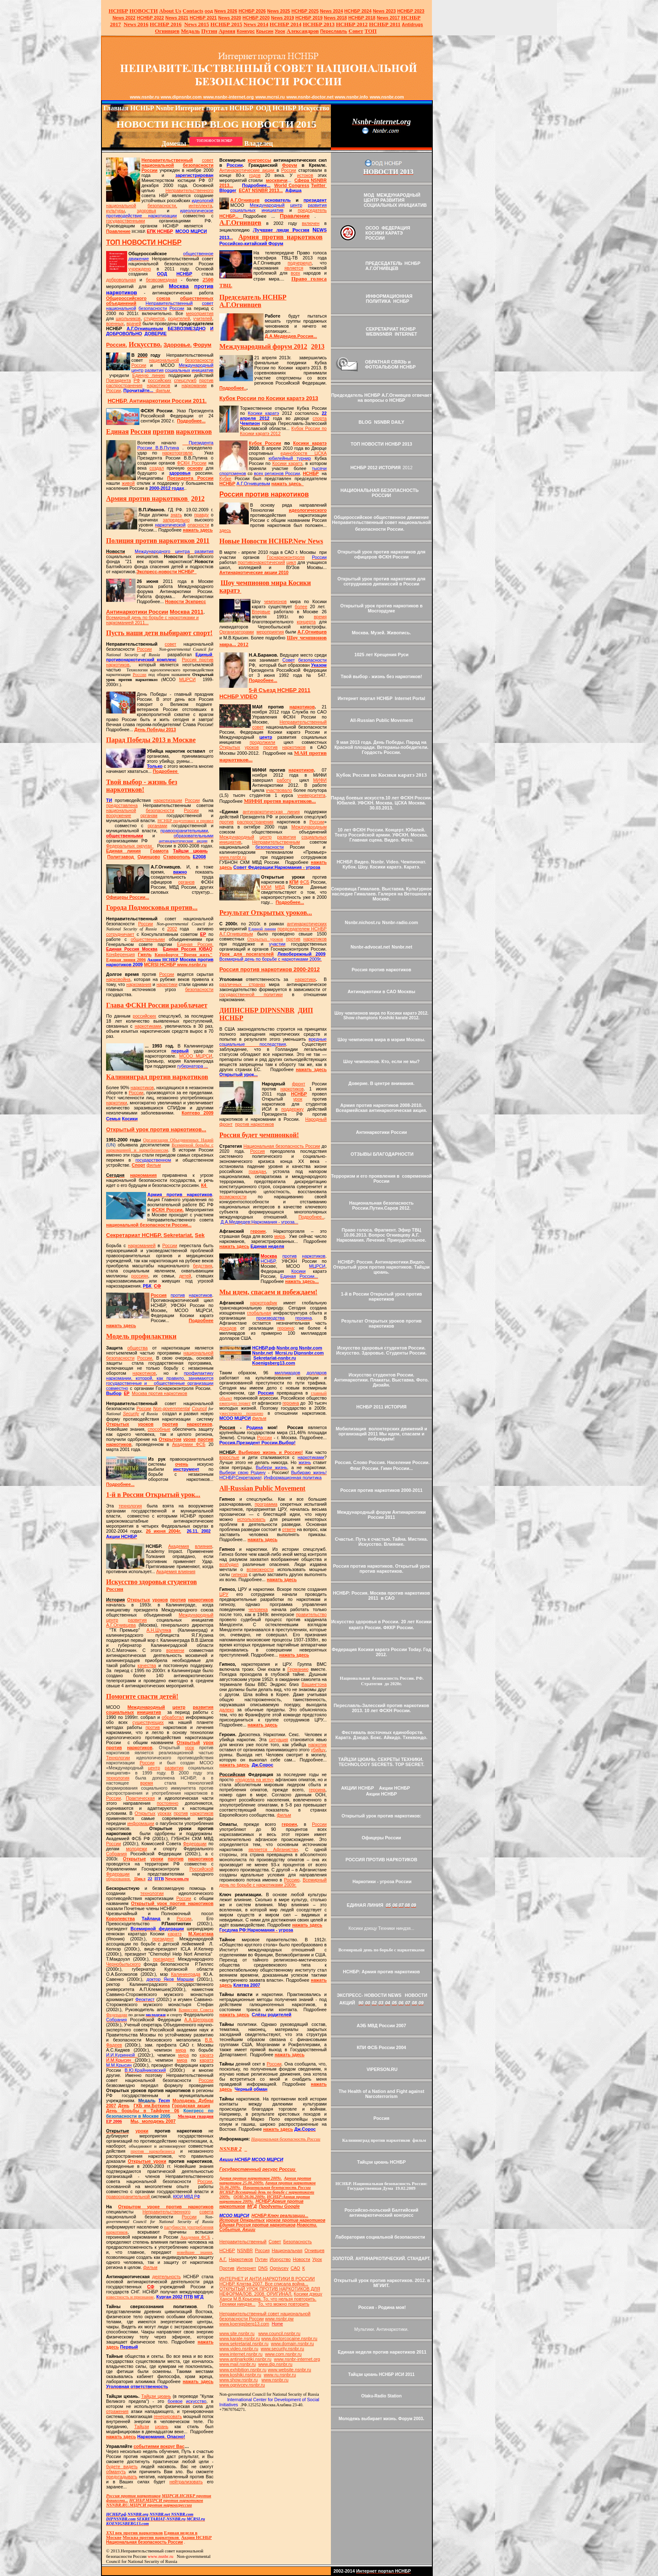 This screenshot has width=658, height=2576. Describe the element at coordinates (116, 2471) in the screenshot. I see `обмануть` at that location.